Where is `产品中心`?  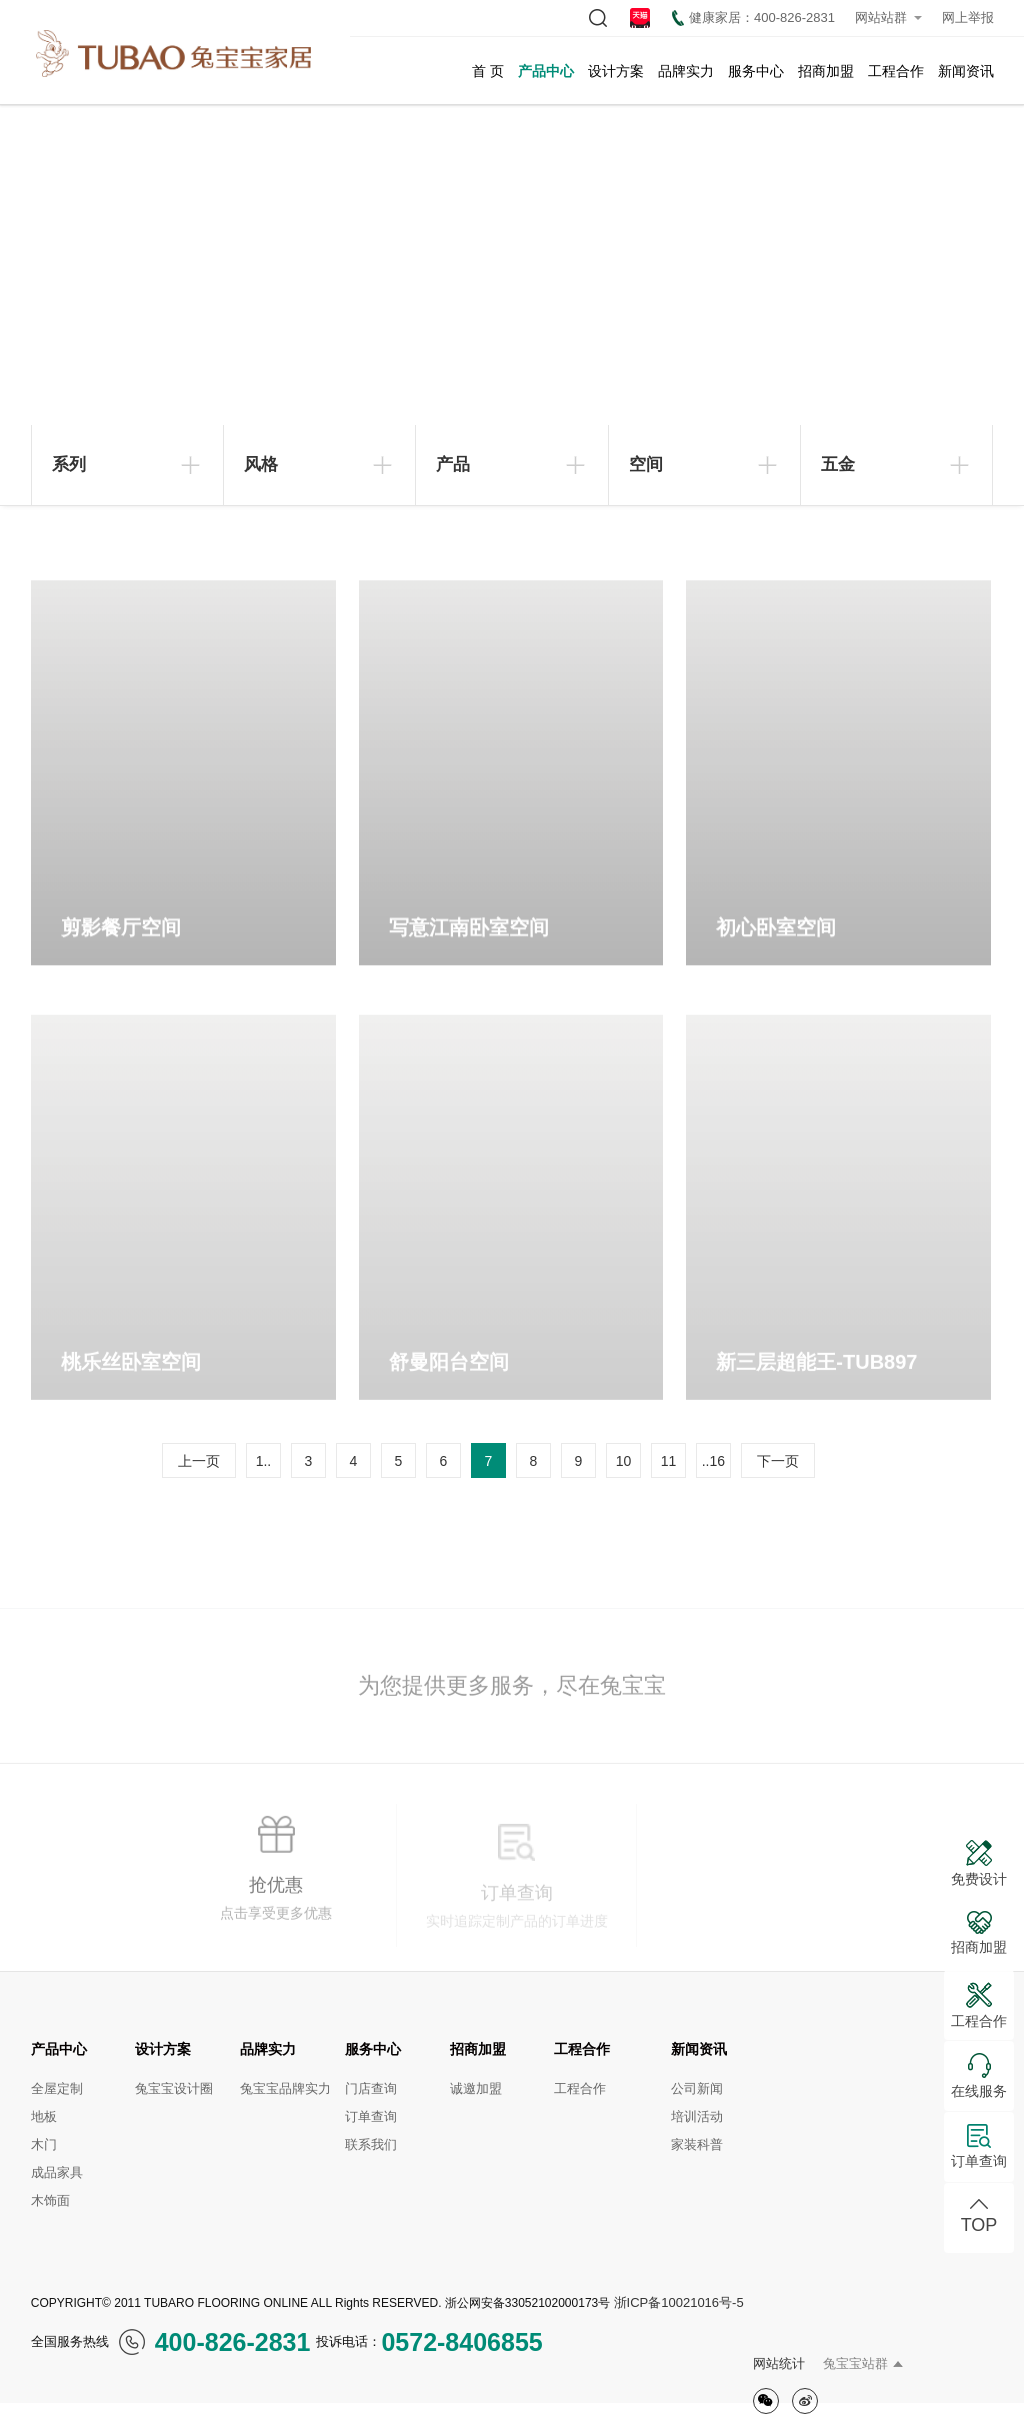
产品中心 is located at coordinates (546, 71).